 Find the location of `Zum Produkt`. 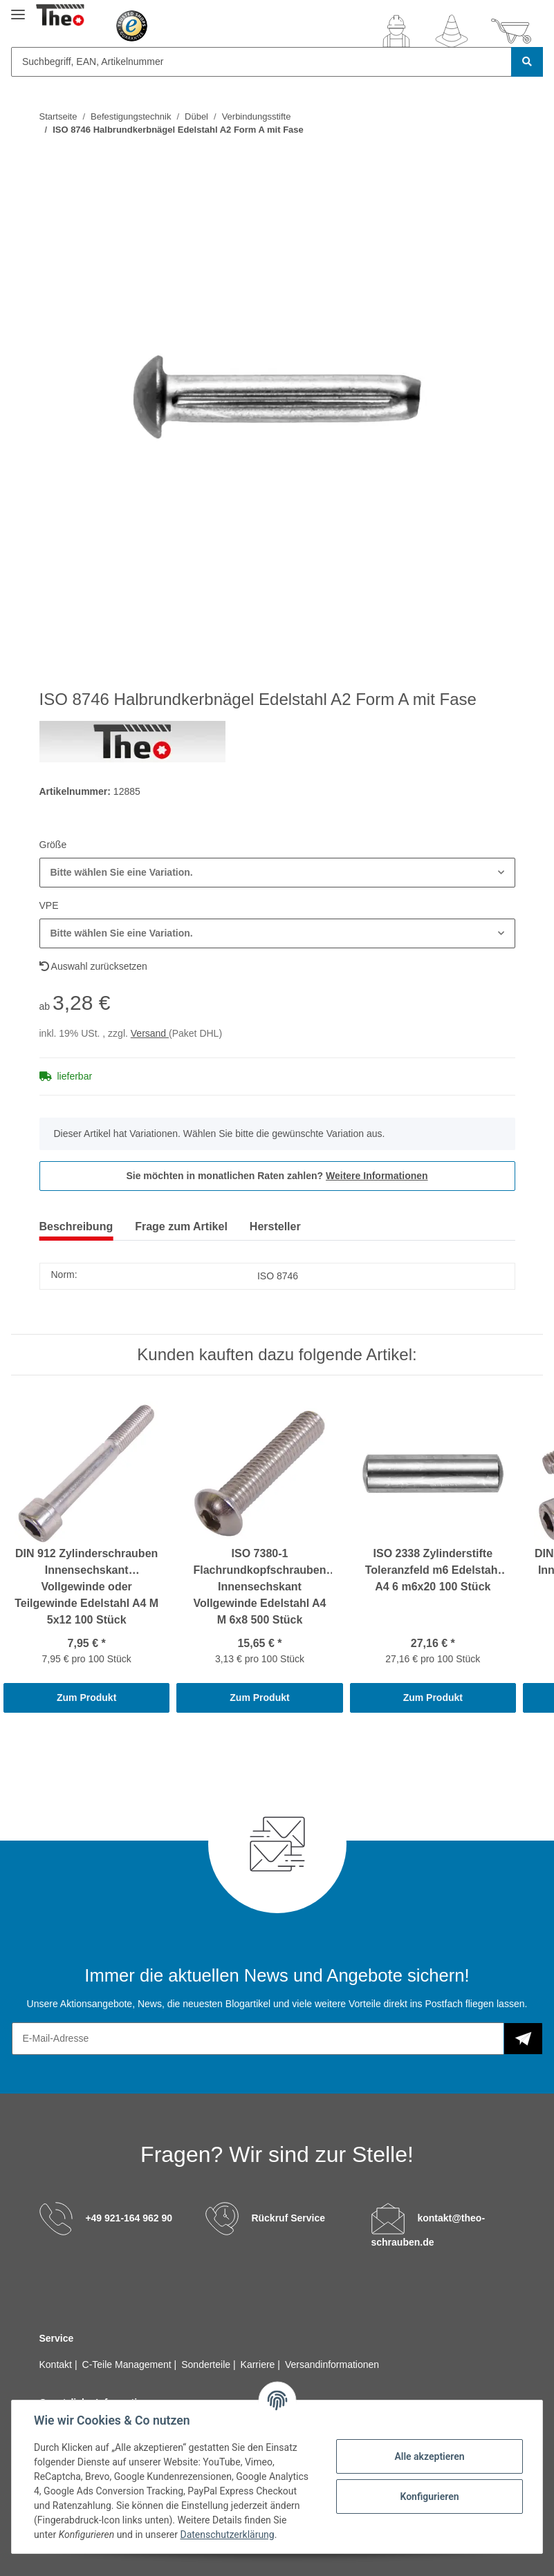

Zum Produkt is located at coordinates (86, 1697).